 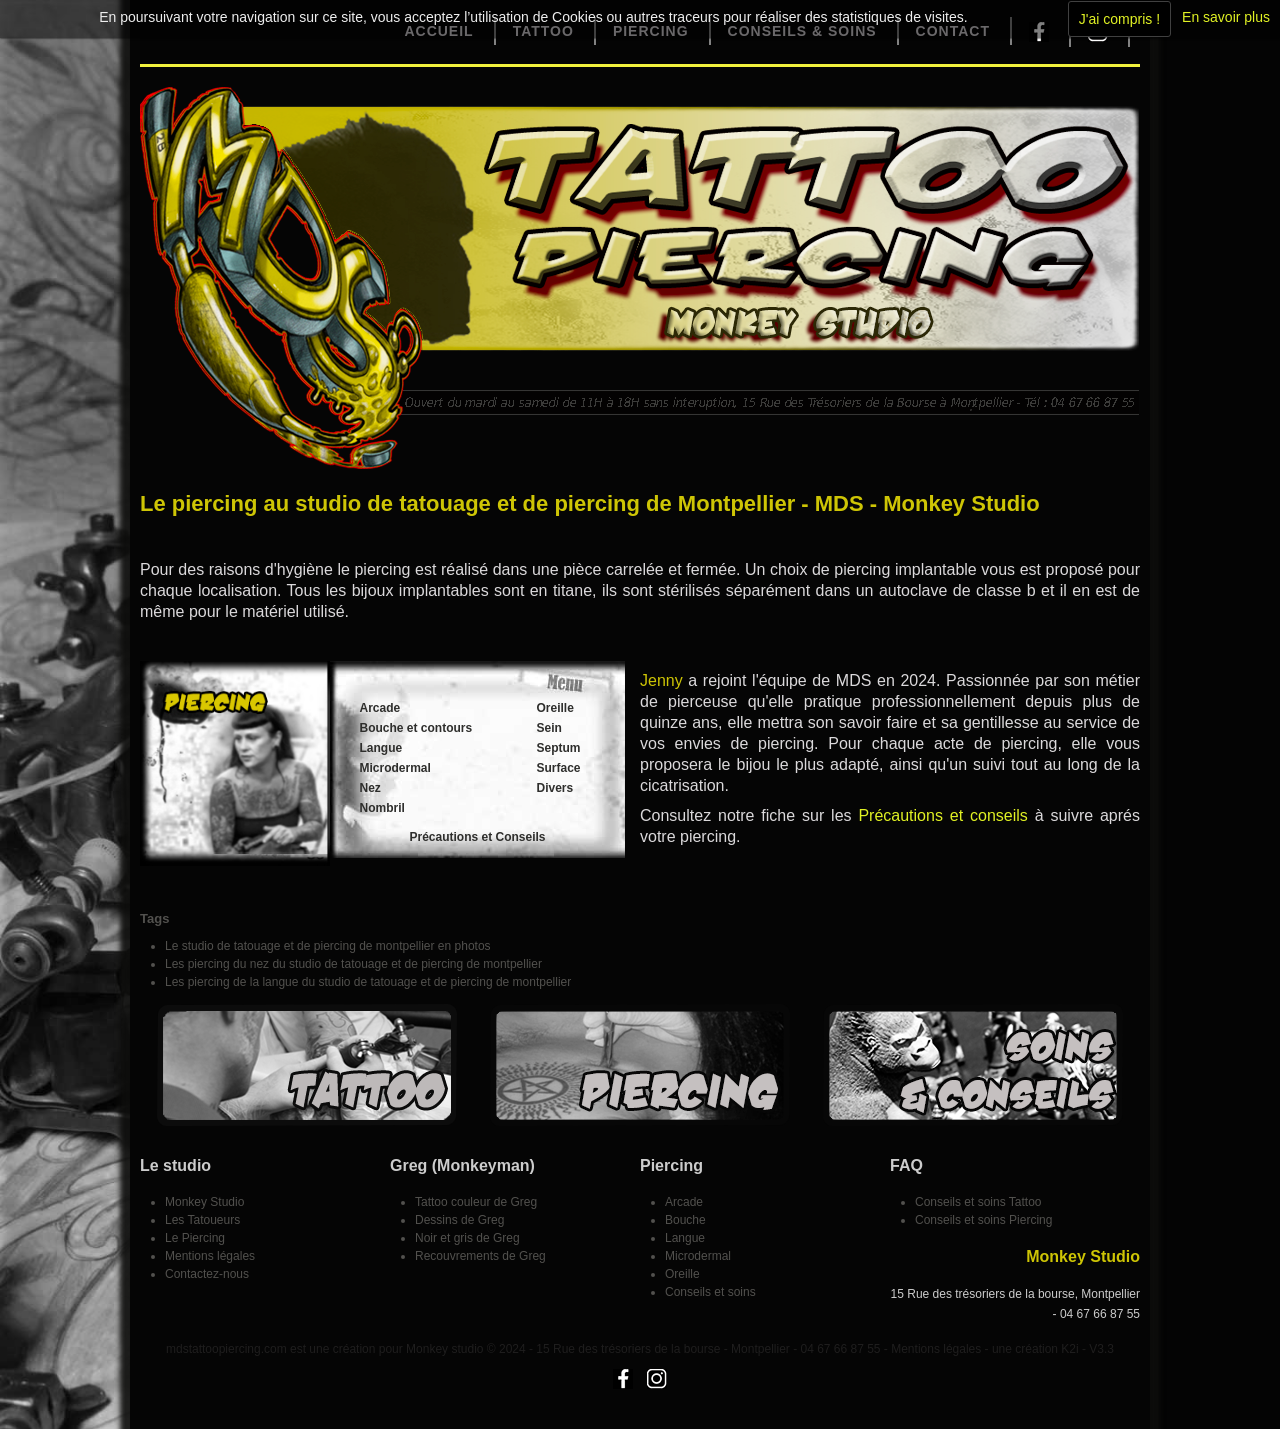 What do you see at coordinates (559, 768) in the screenshot?
I see `Surface` at bounding box center [559, 768].